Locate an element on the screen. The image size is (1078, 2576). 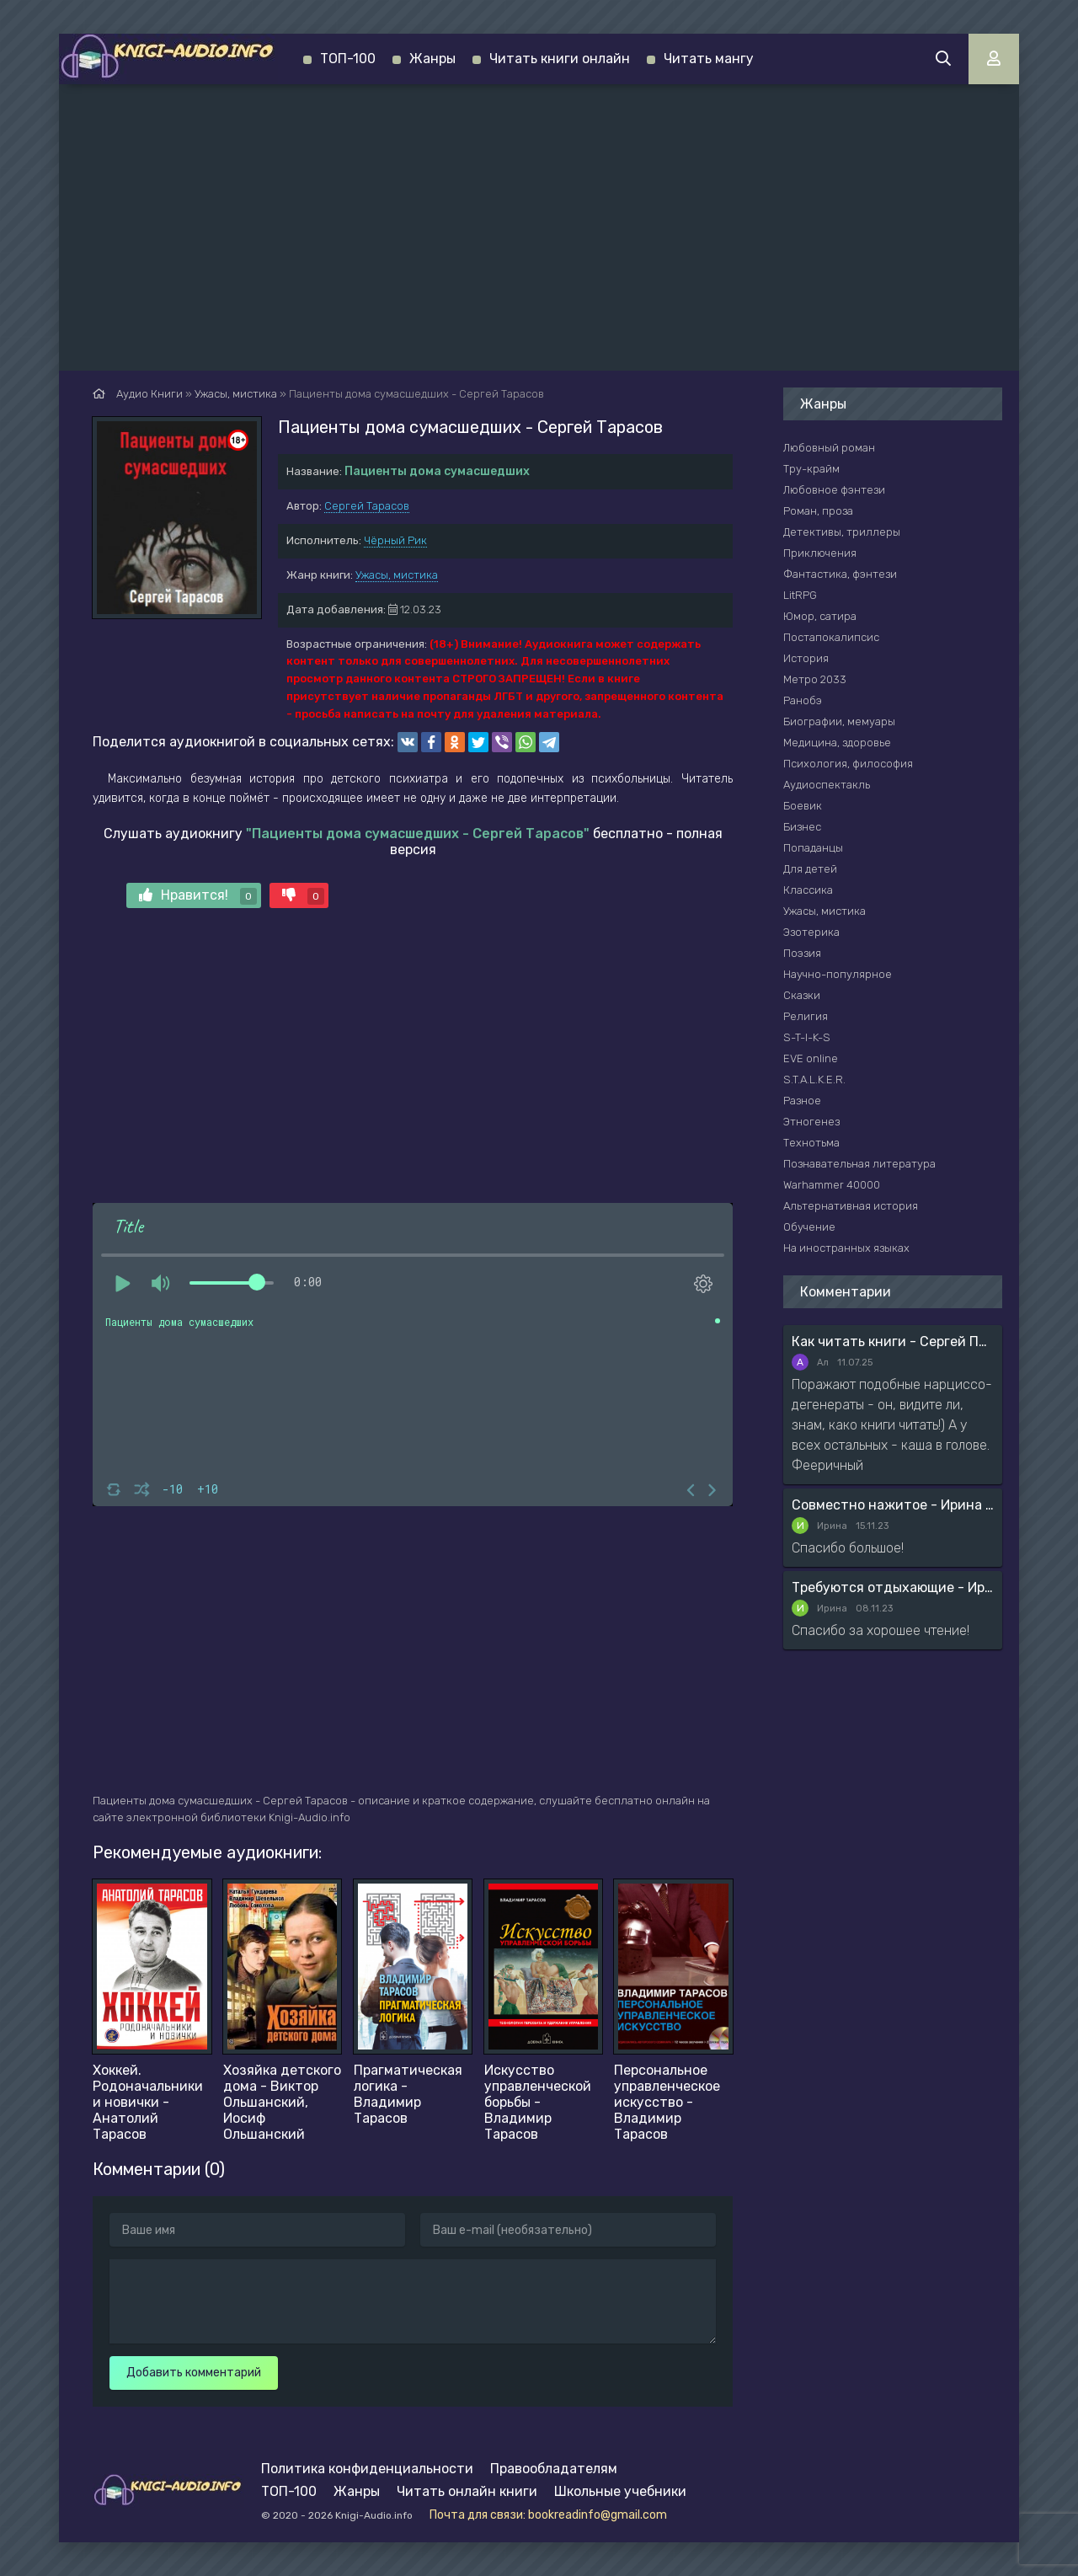
Сергей Тарасов is located at coordinates (366, 506).